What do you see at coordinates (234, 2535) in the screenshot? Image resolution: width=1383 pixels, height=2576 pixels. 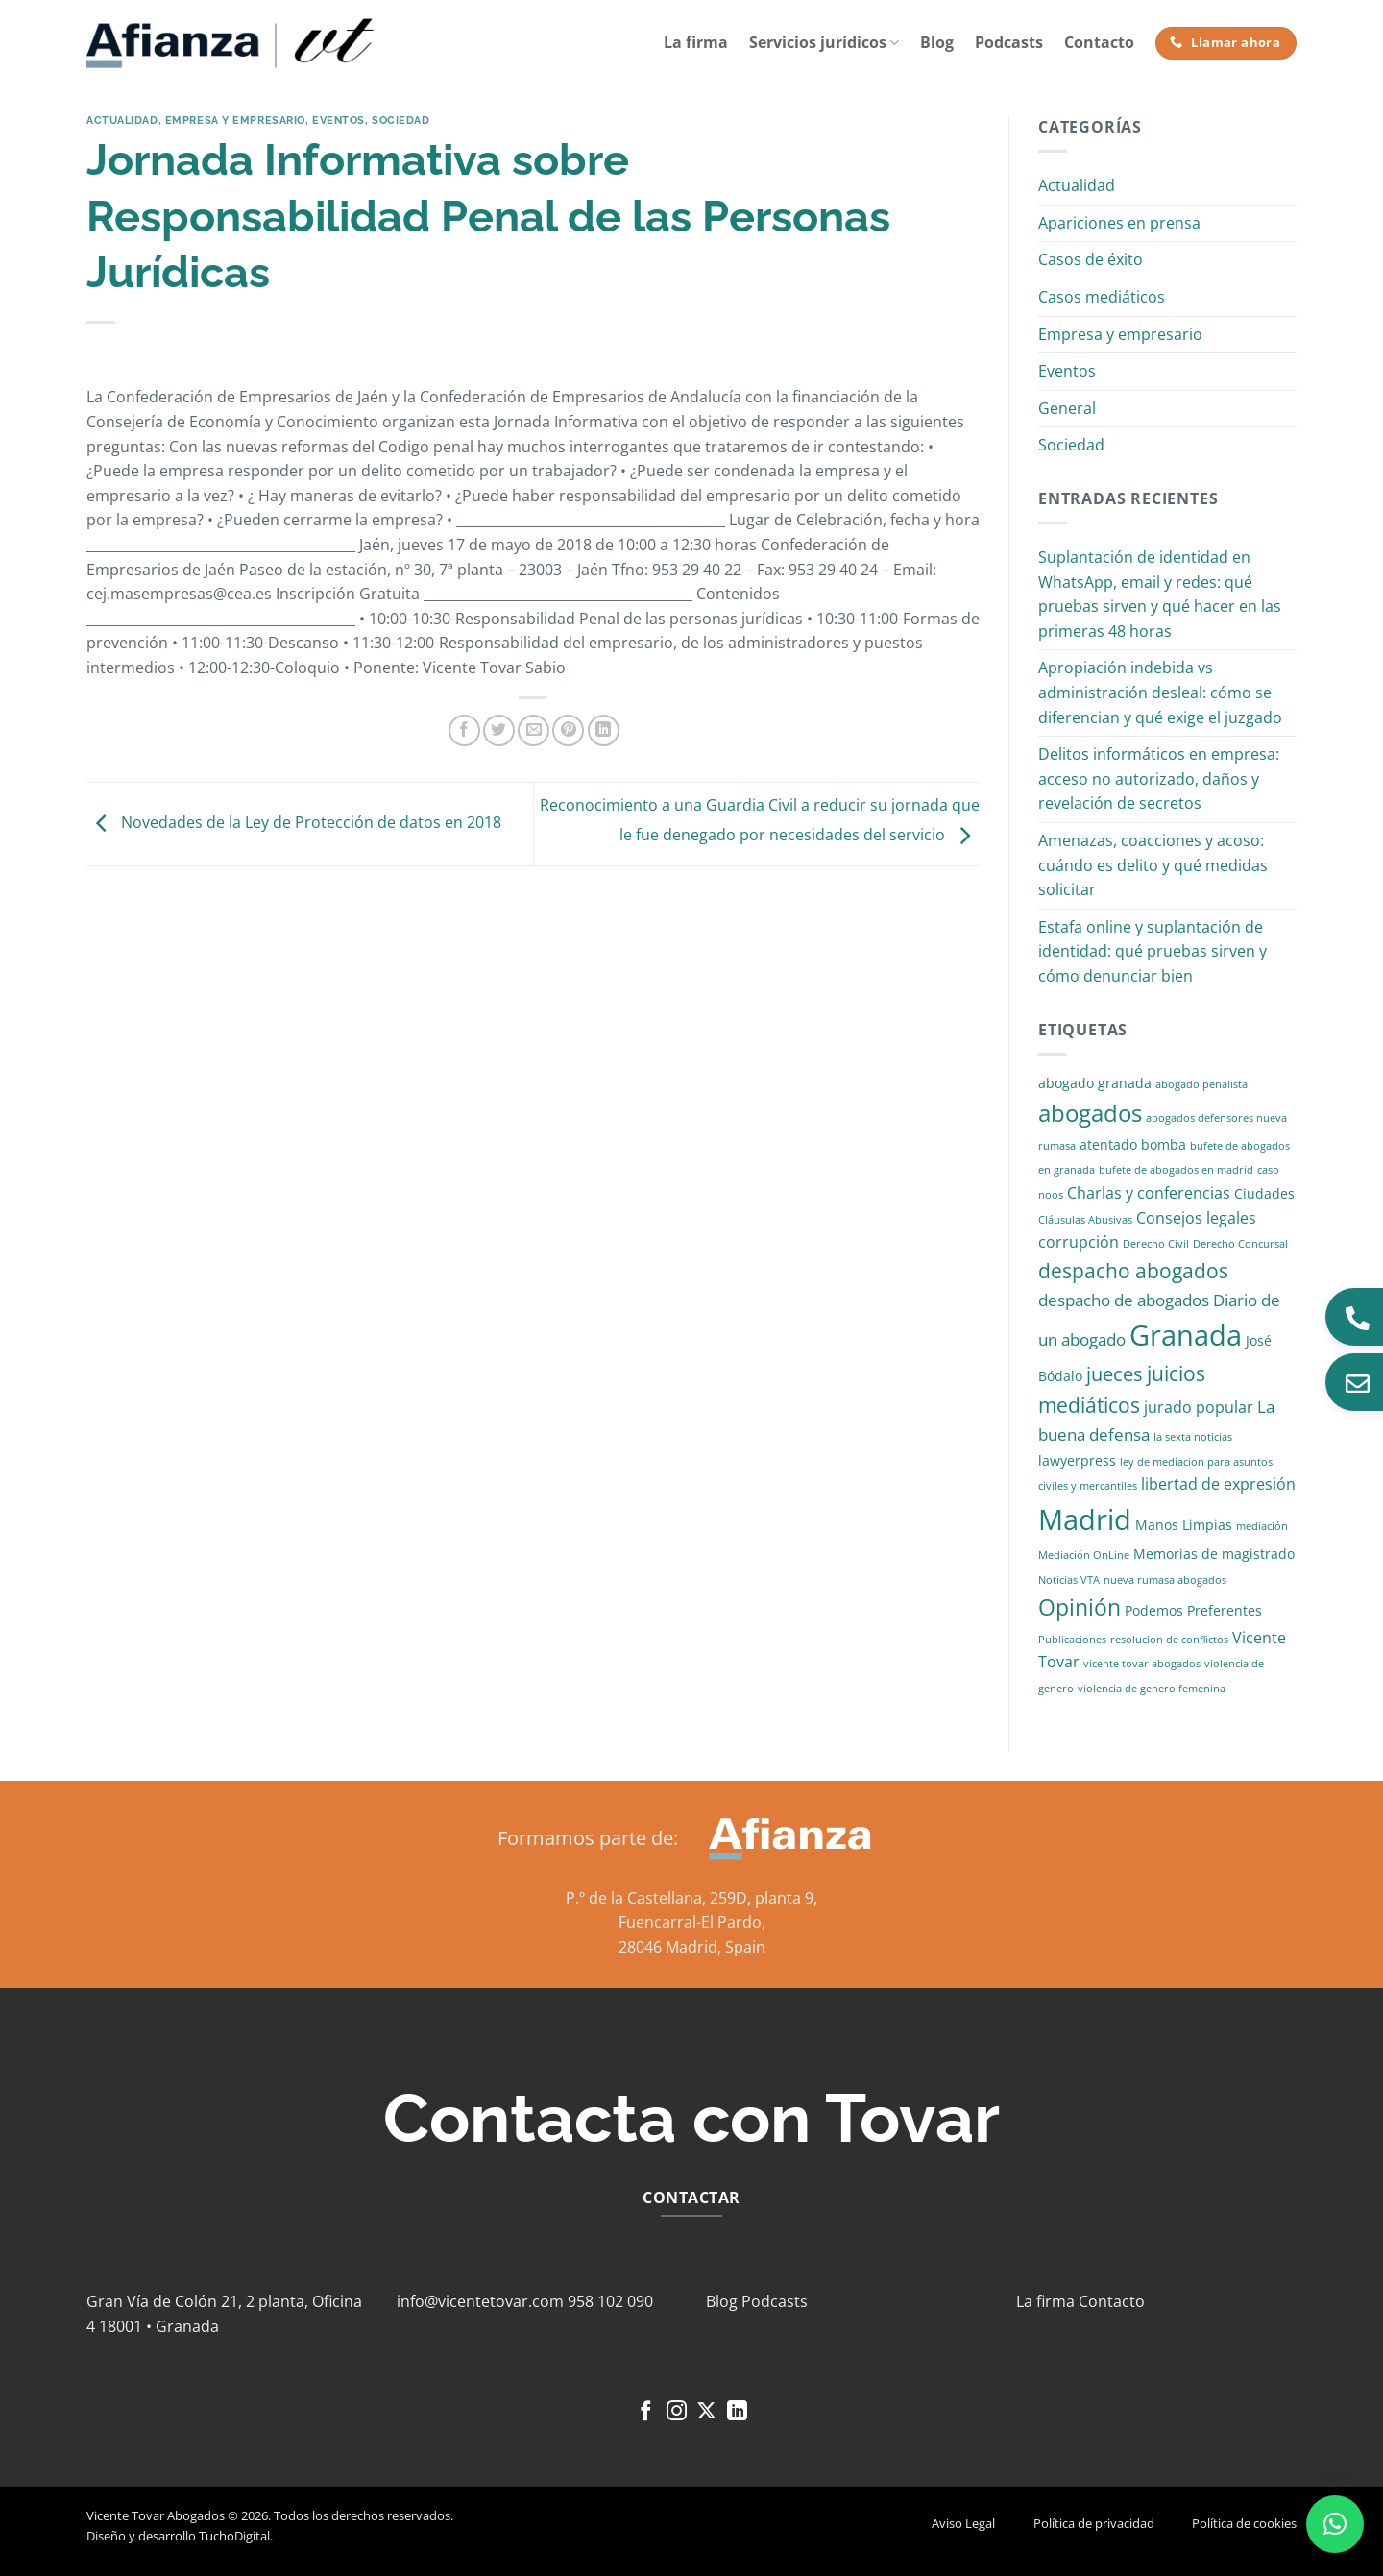 I see `TuchoDigital` at bounding box center [234, 2535].